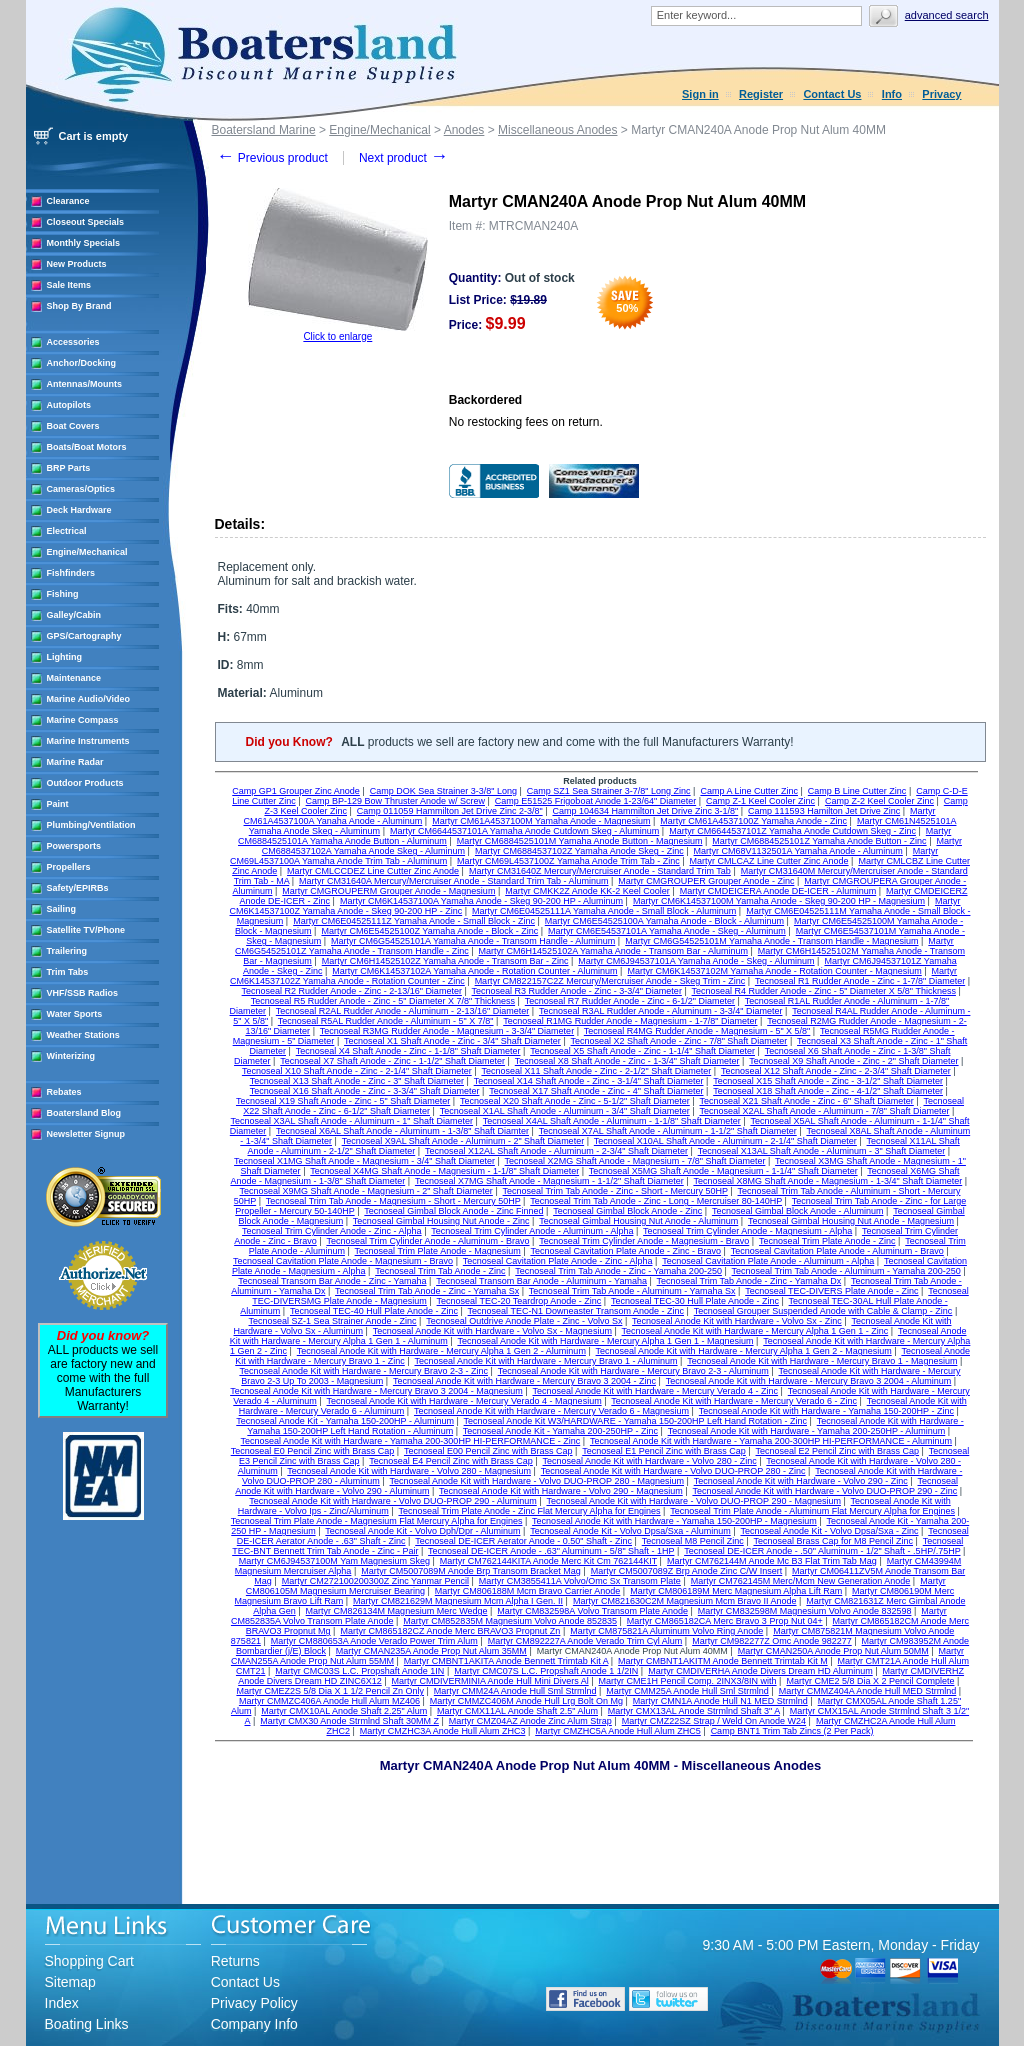  What do you see at coordinates (798, 851) in the screenshot?
I see `Martyr CM68V1132501A Yamaha Anode - Aluminum` at bounding box center [798, 851].